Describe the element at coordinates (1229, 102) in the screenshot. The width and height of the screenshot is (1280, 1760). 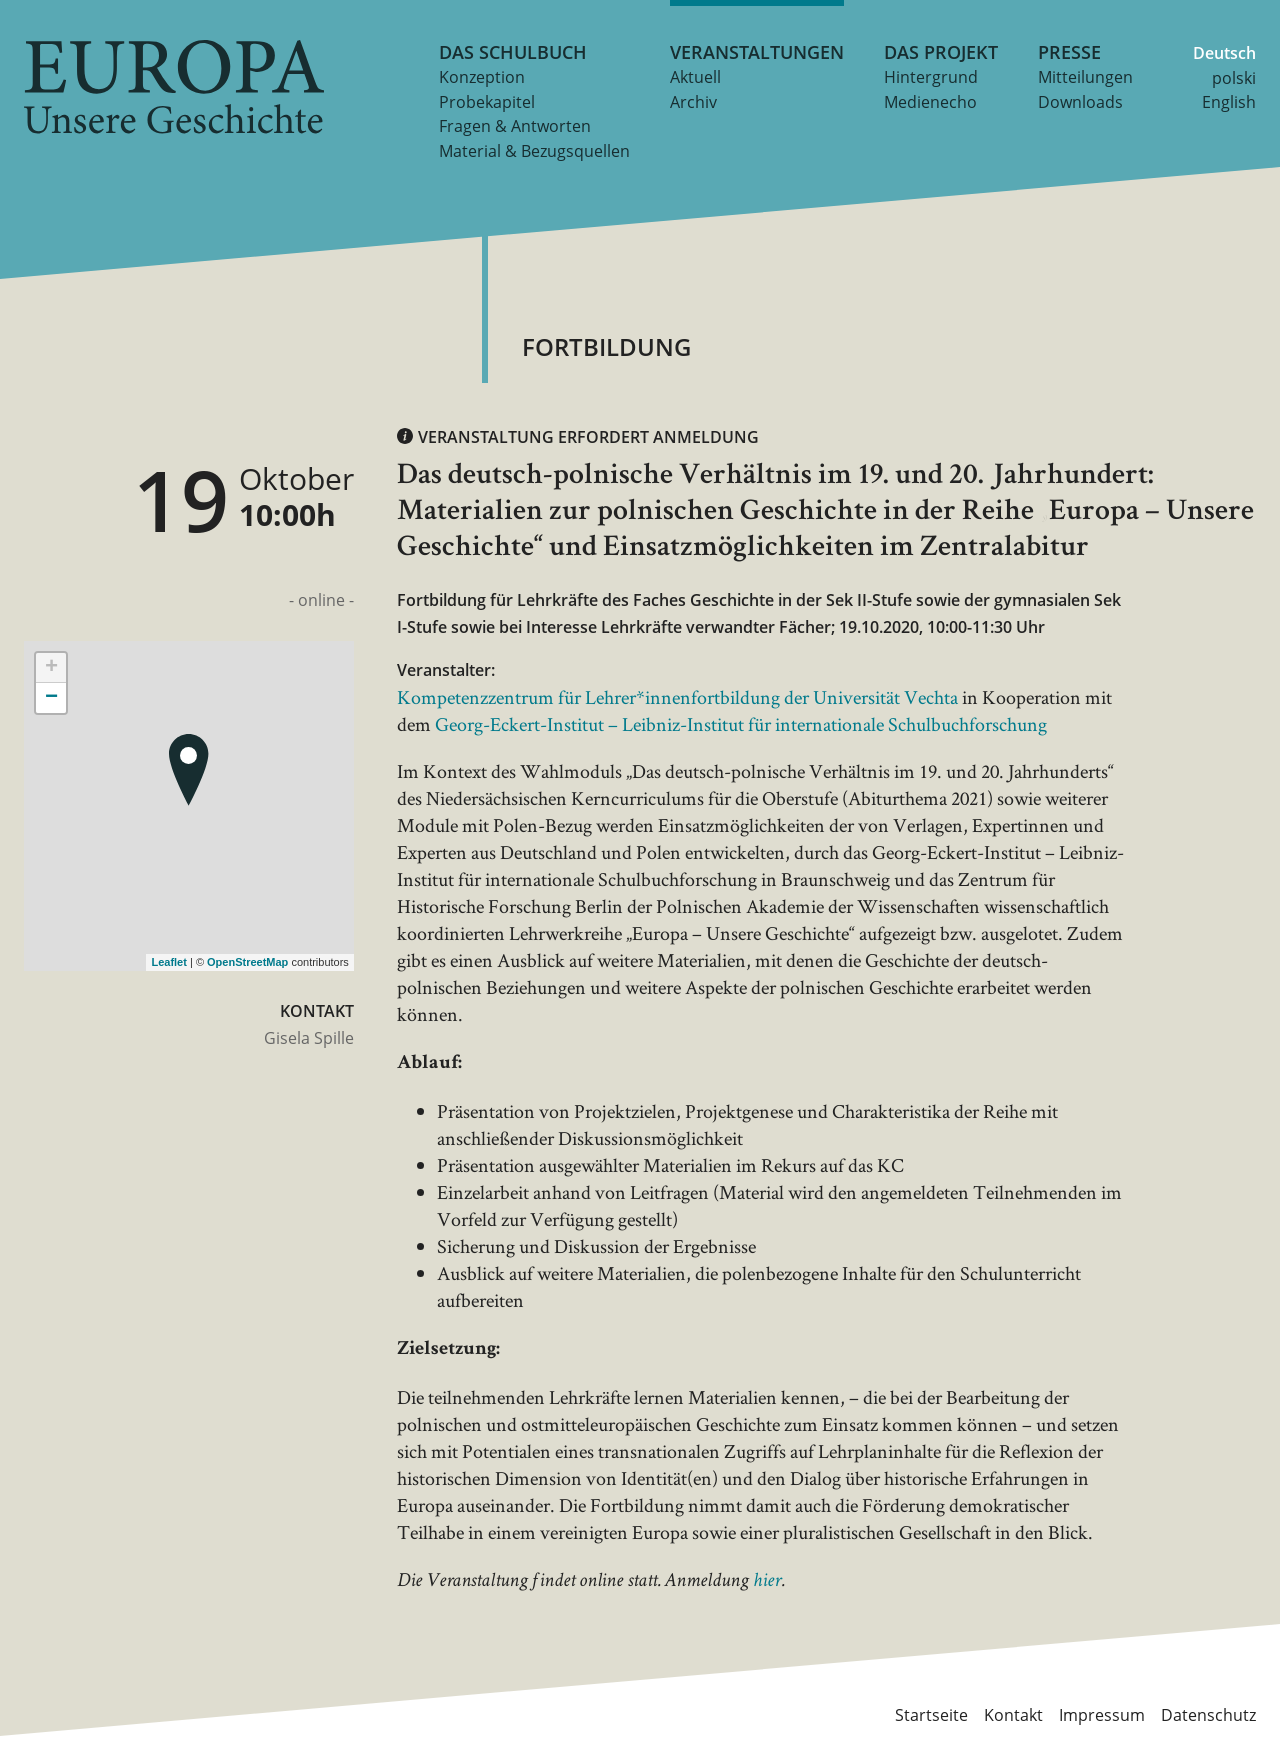
I see `English` at that location.